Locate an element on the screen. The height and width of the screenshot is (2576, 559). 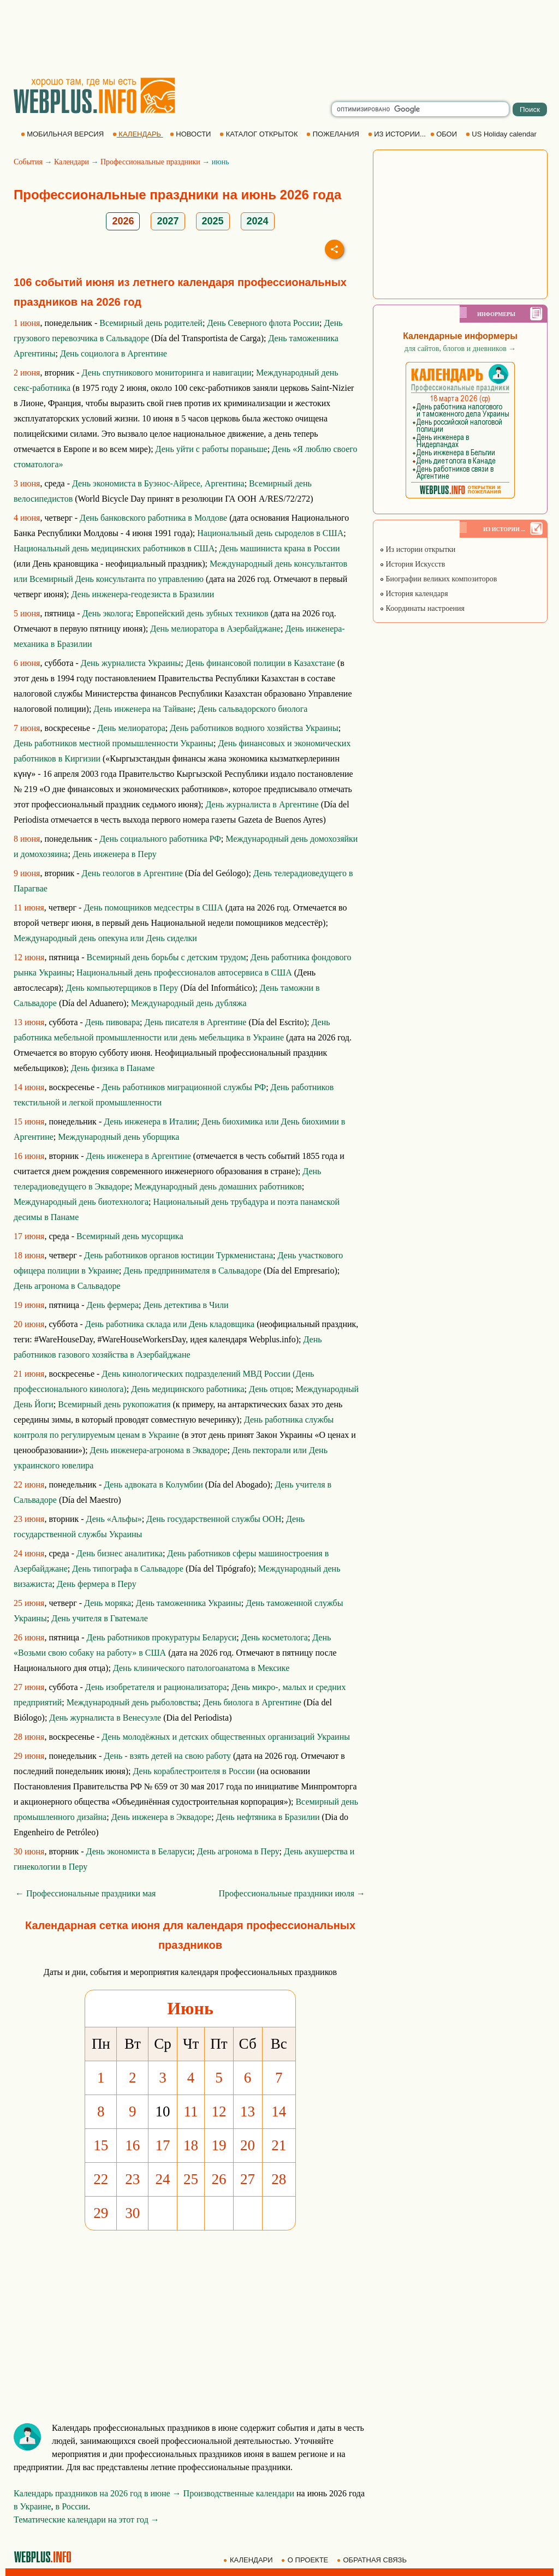
День инженера в Италии is located at coordinates (150, 1121).